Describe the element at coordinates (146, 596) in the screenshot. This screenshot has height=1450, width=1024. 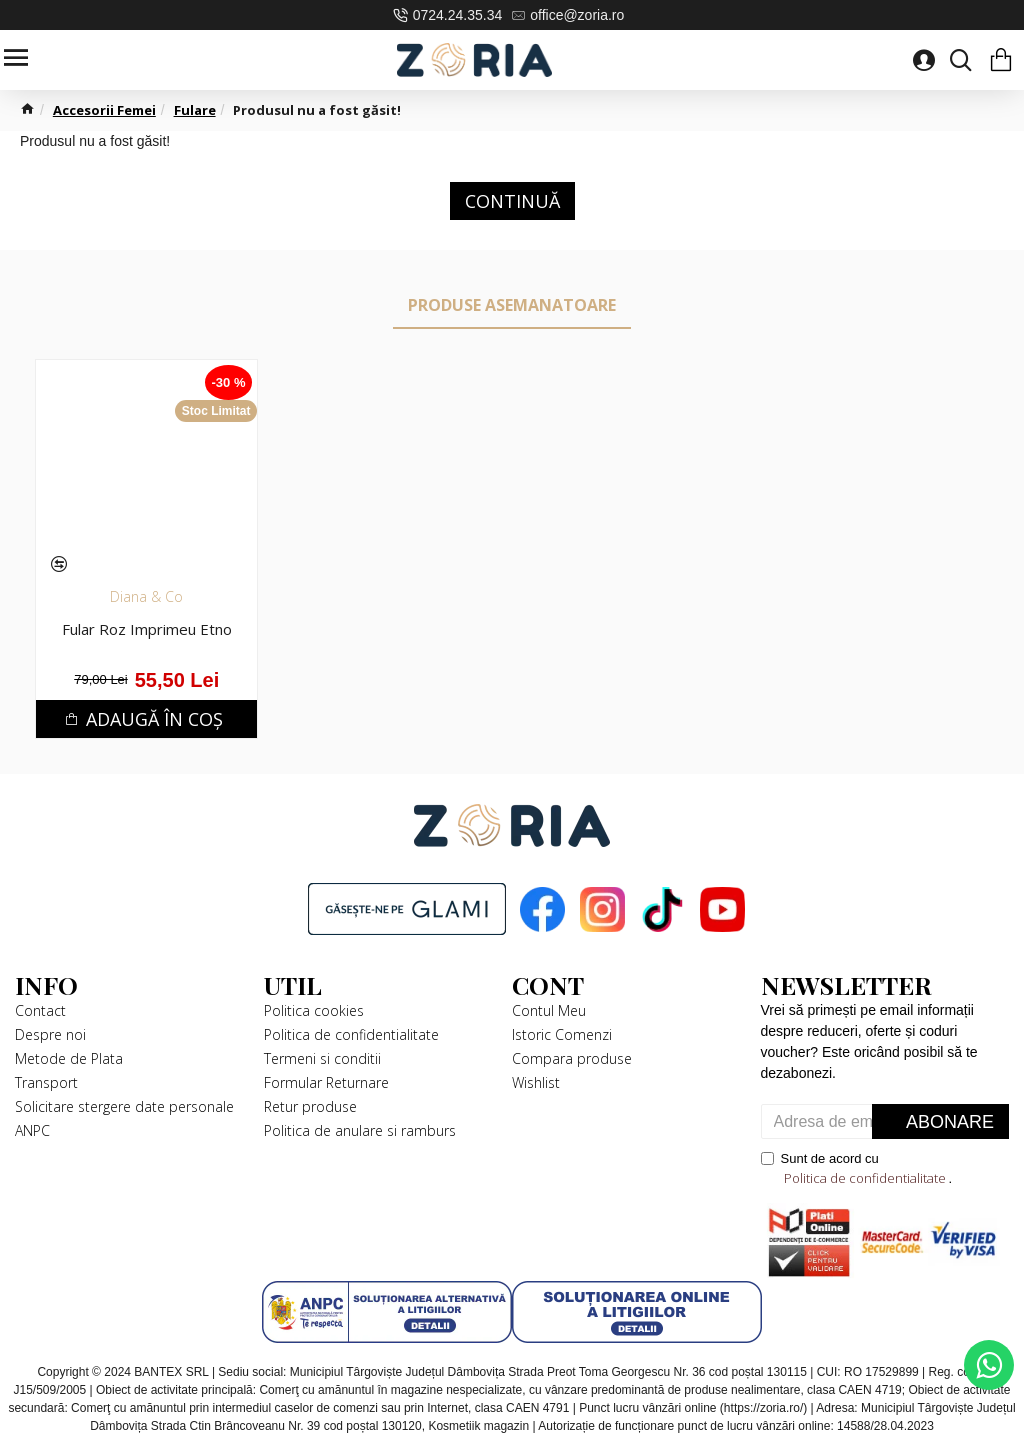
I see `Diana & Co` at that location.